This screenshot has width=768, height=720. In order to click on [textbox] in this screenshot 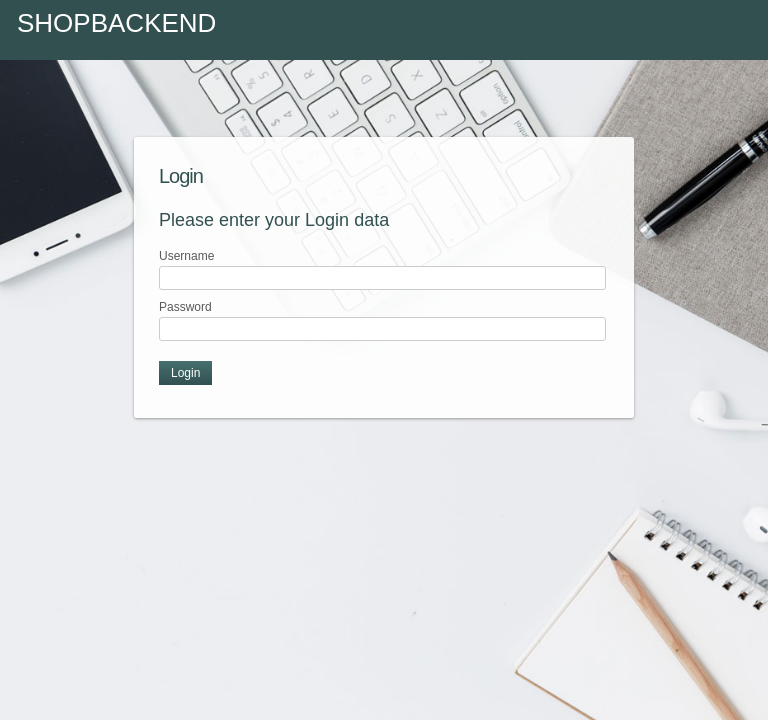, I will do `click(382, 278)`.